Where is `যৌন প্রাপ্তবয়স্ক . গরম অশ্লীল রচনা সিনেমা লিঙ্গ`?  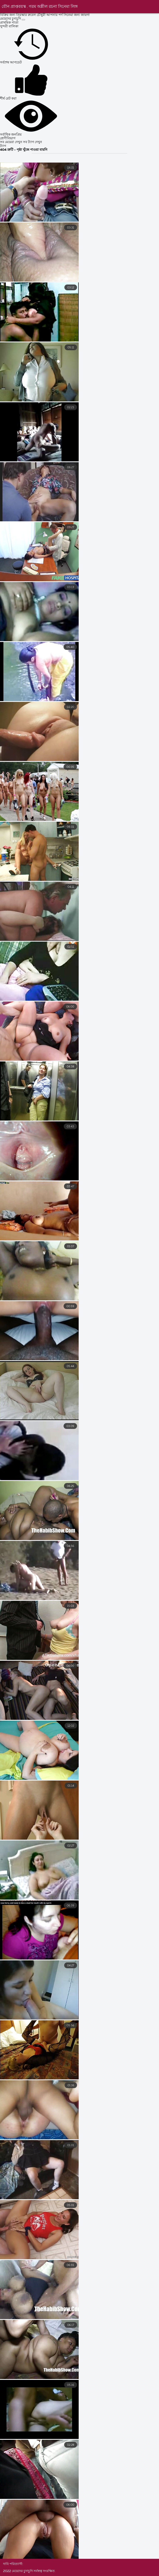
যৌন প্রাপ্তবয়স্ক . গরম অশ্লীল রচনা সিনেমা লিঙ্গ is located at coordinates (40, 7).